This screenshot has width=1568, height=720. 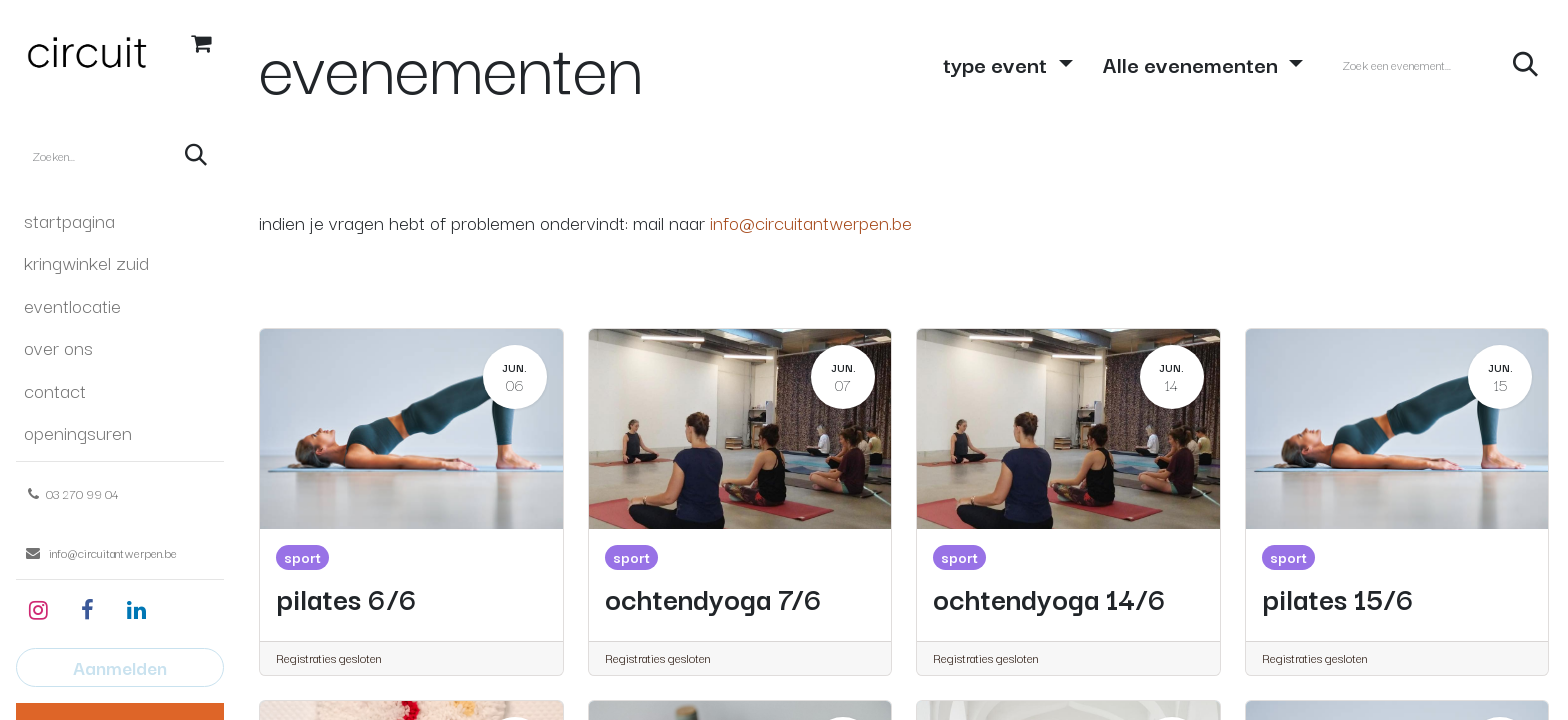 What do you see at coordinates (1193, 63) in the screenshot?
I see `Alle evenementen [button]` at bounding box center [1193, 63].